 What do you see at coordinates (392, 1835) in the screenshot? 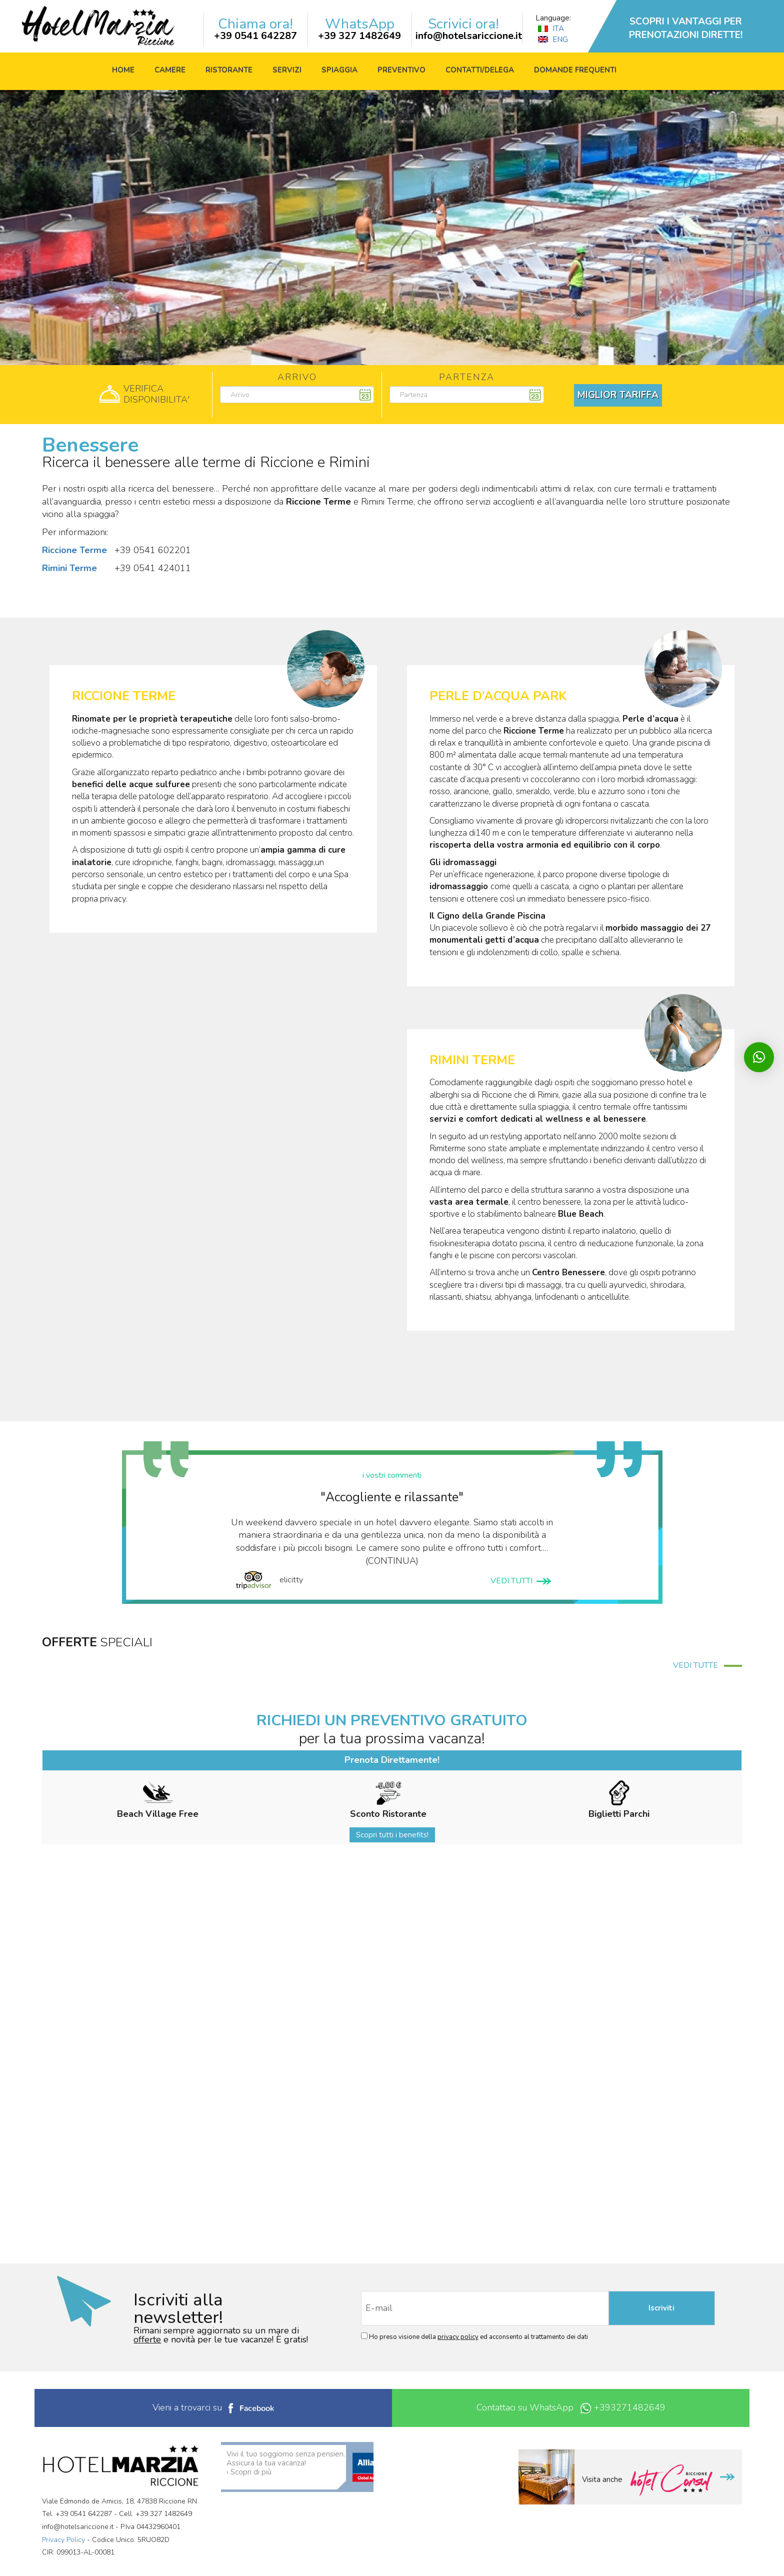
I see `Scopri tutti i benefits!` at bounding box center [392, 1835].